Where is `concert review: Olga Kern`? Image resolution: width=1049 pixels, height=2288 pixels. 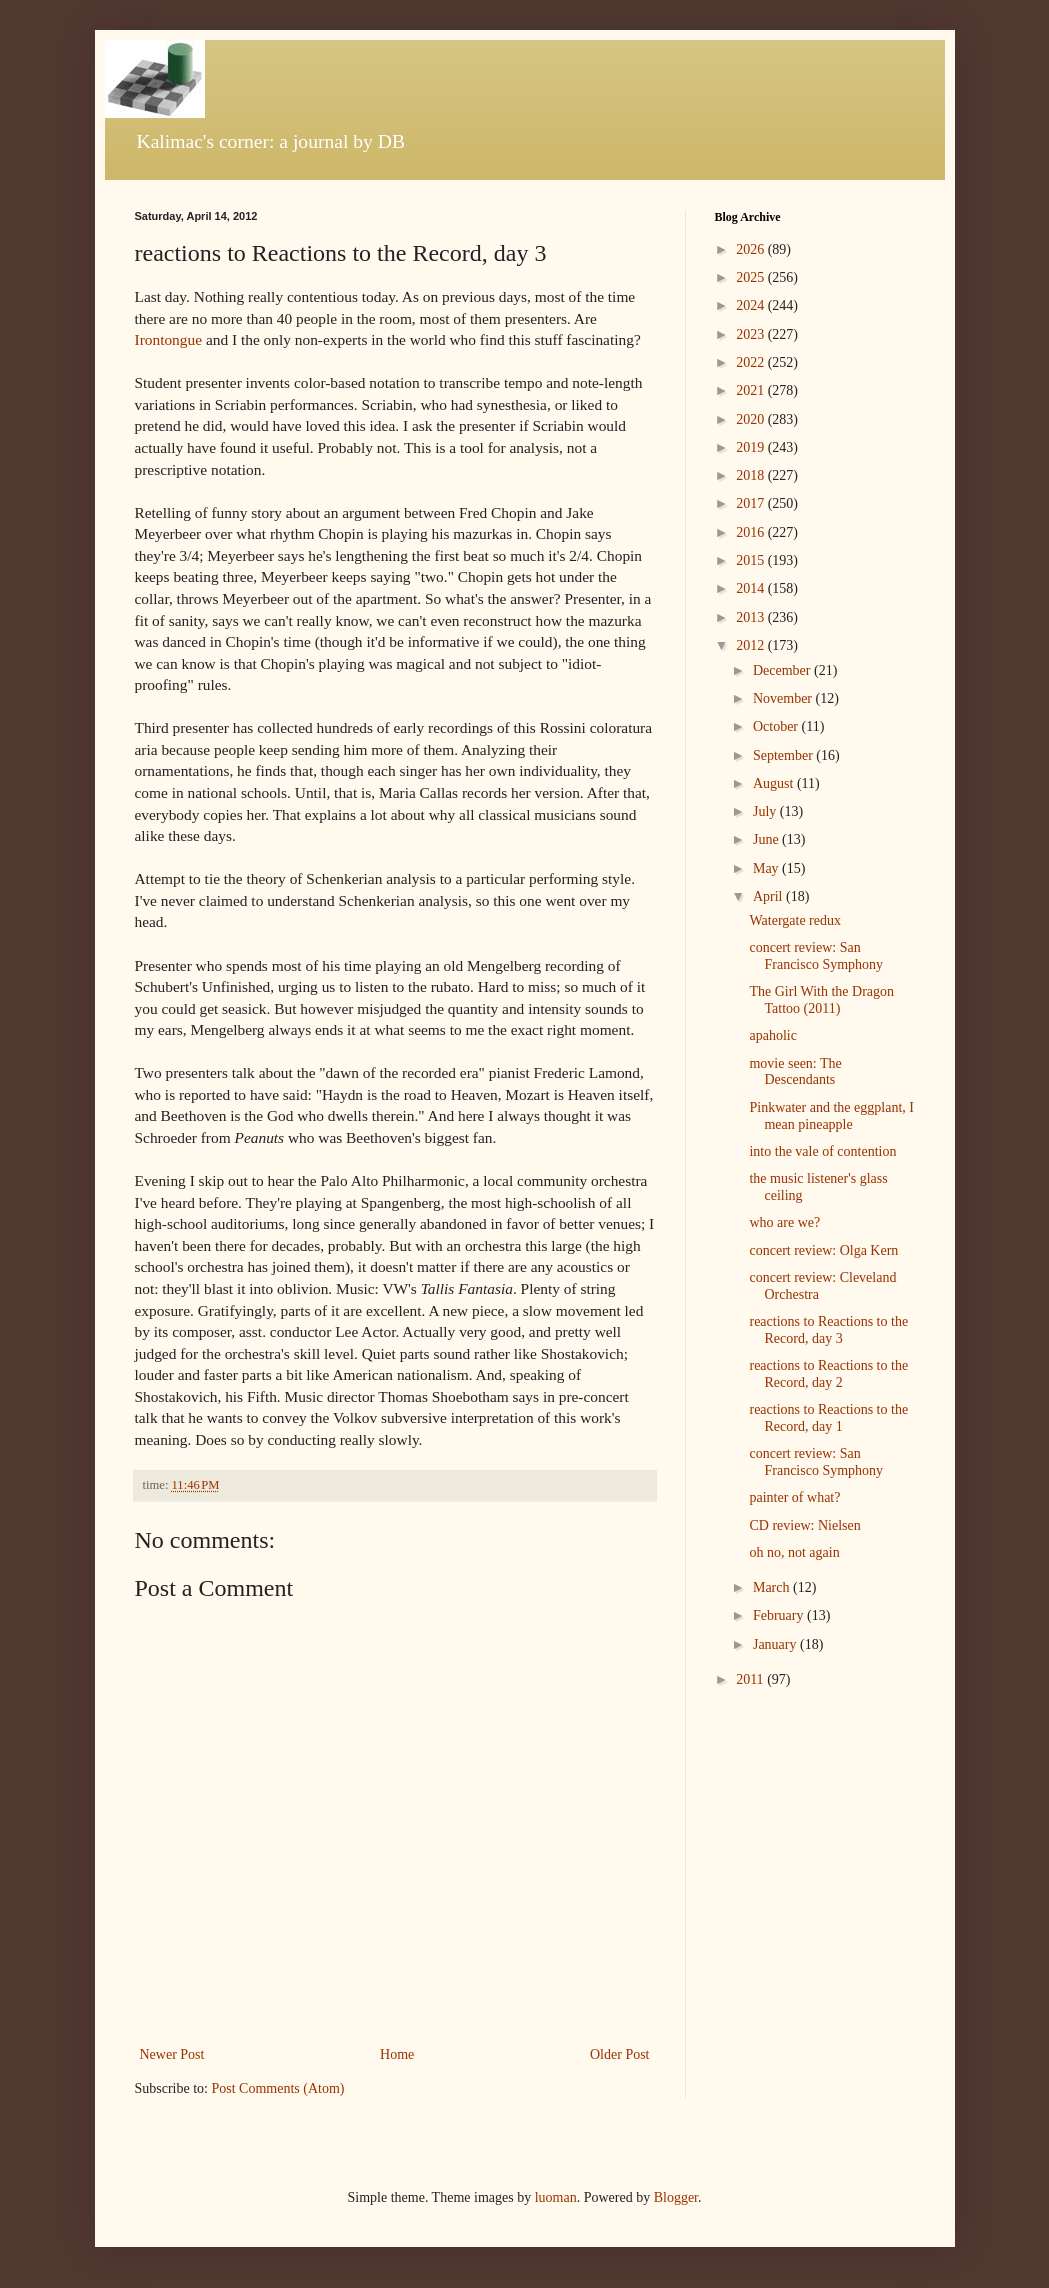
concert review: Olga Kern is located at coordinates (823, 1250).